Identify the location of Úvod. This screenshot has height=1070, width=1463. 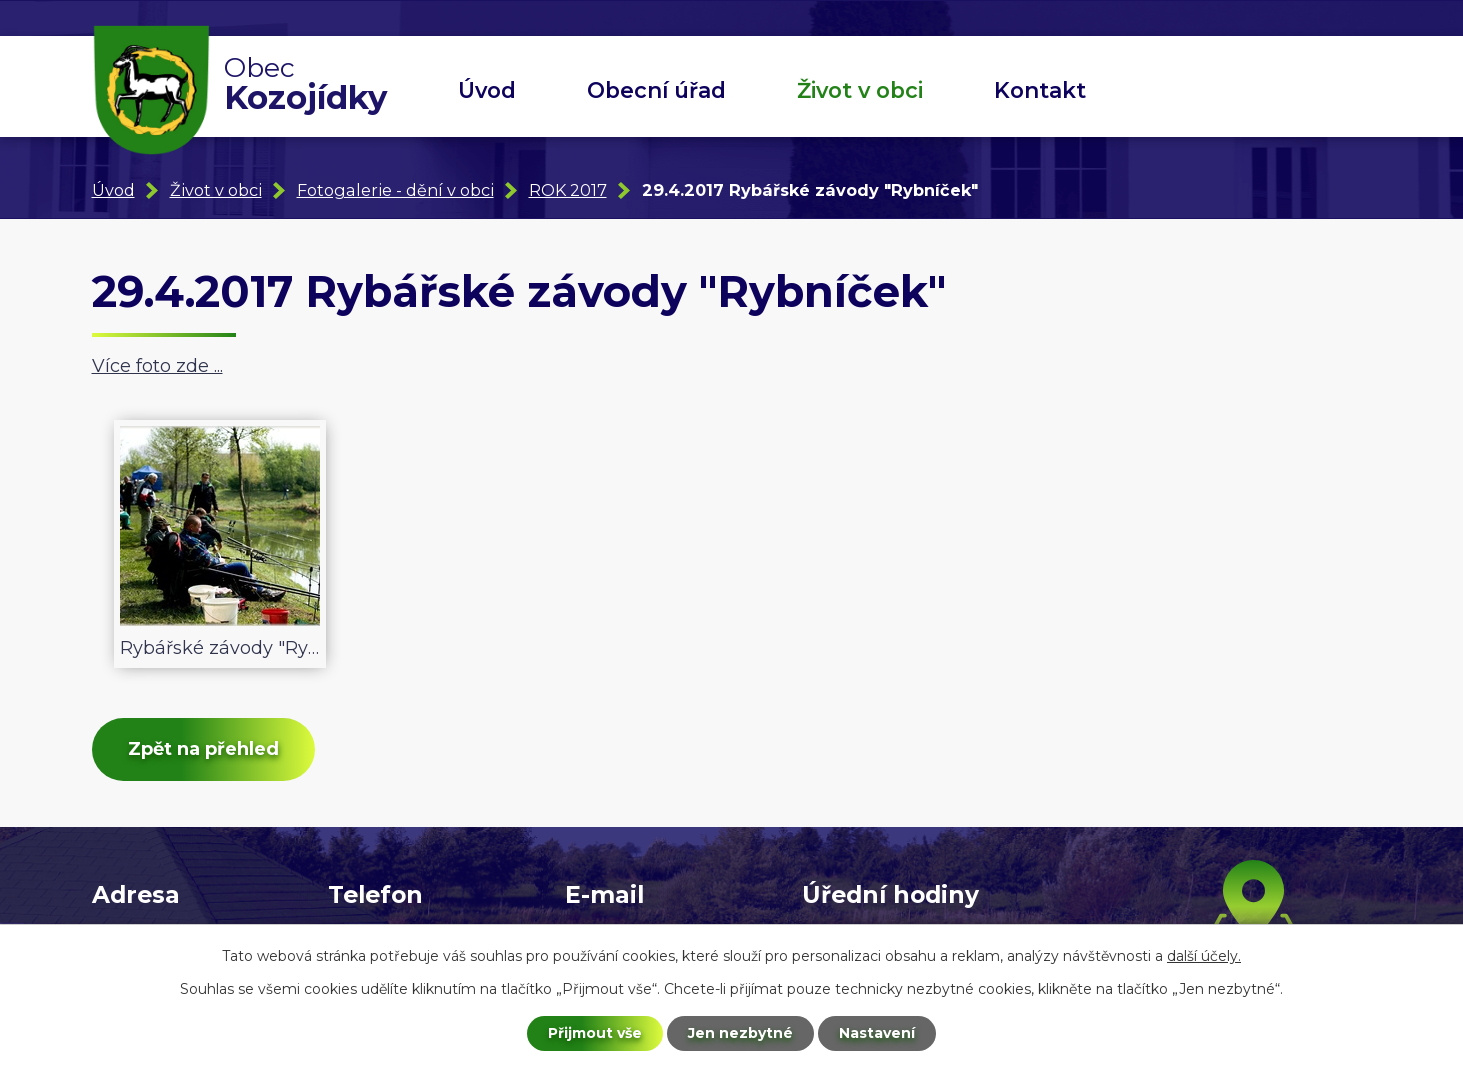
(487, 90).